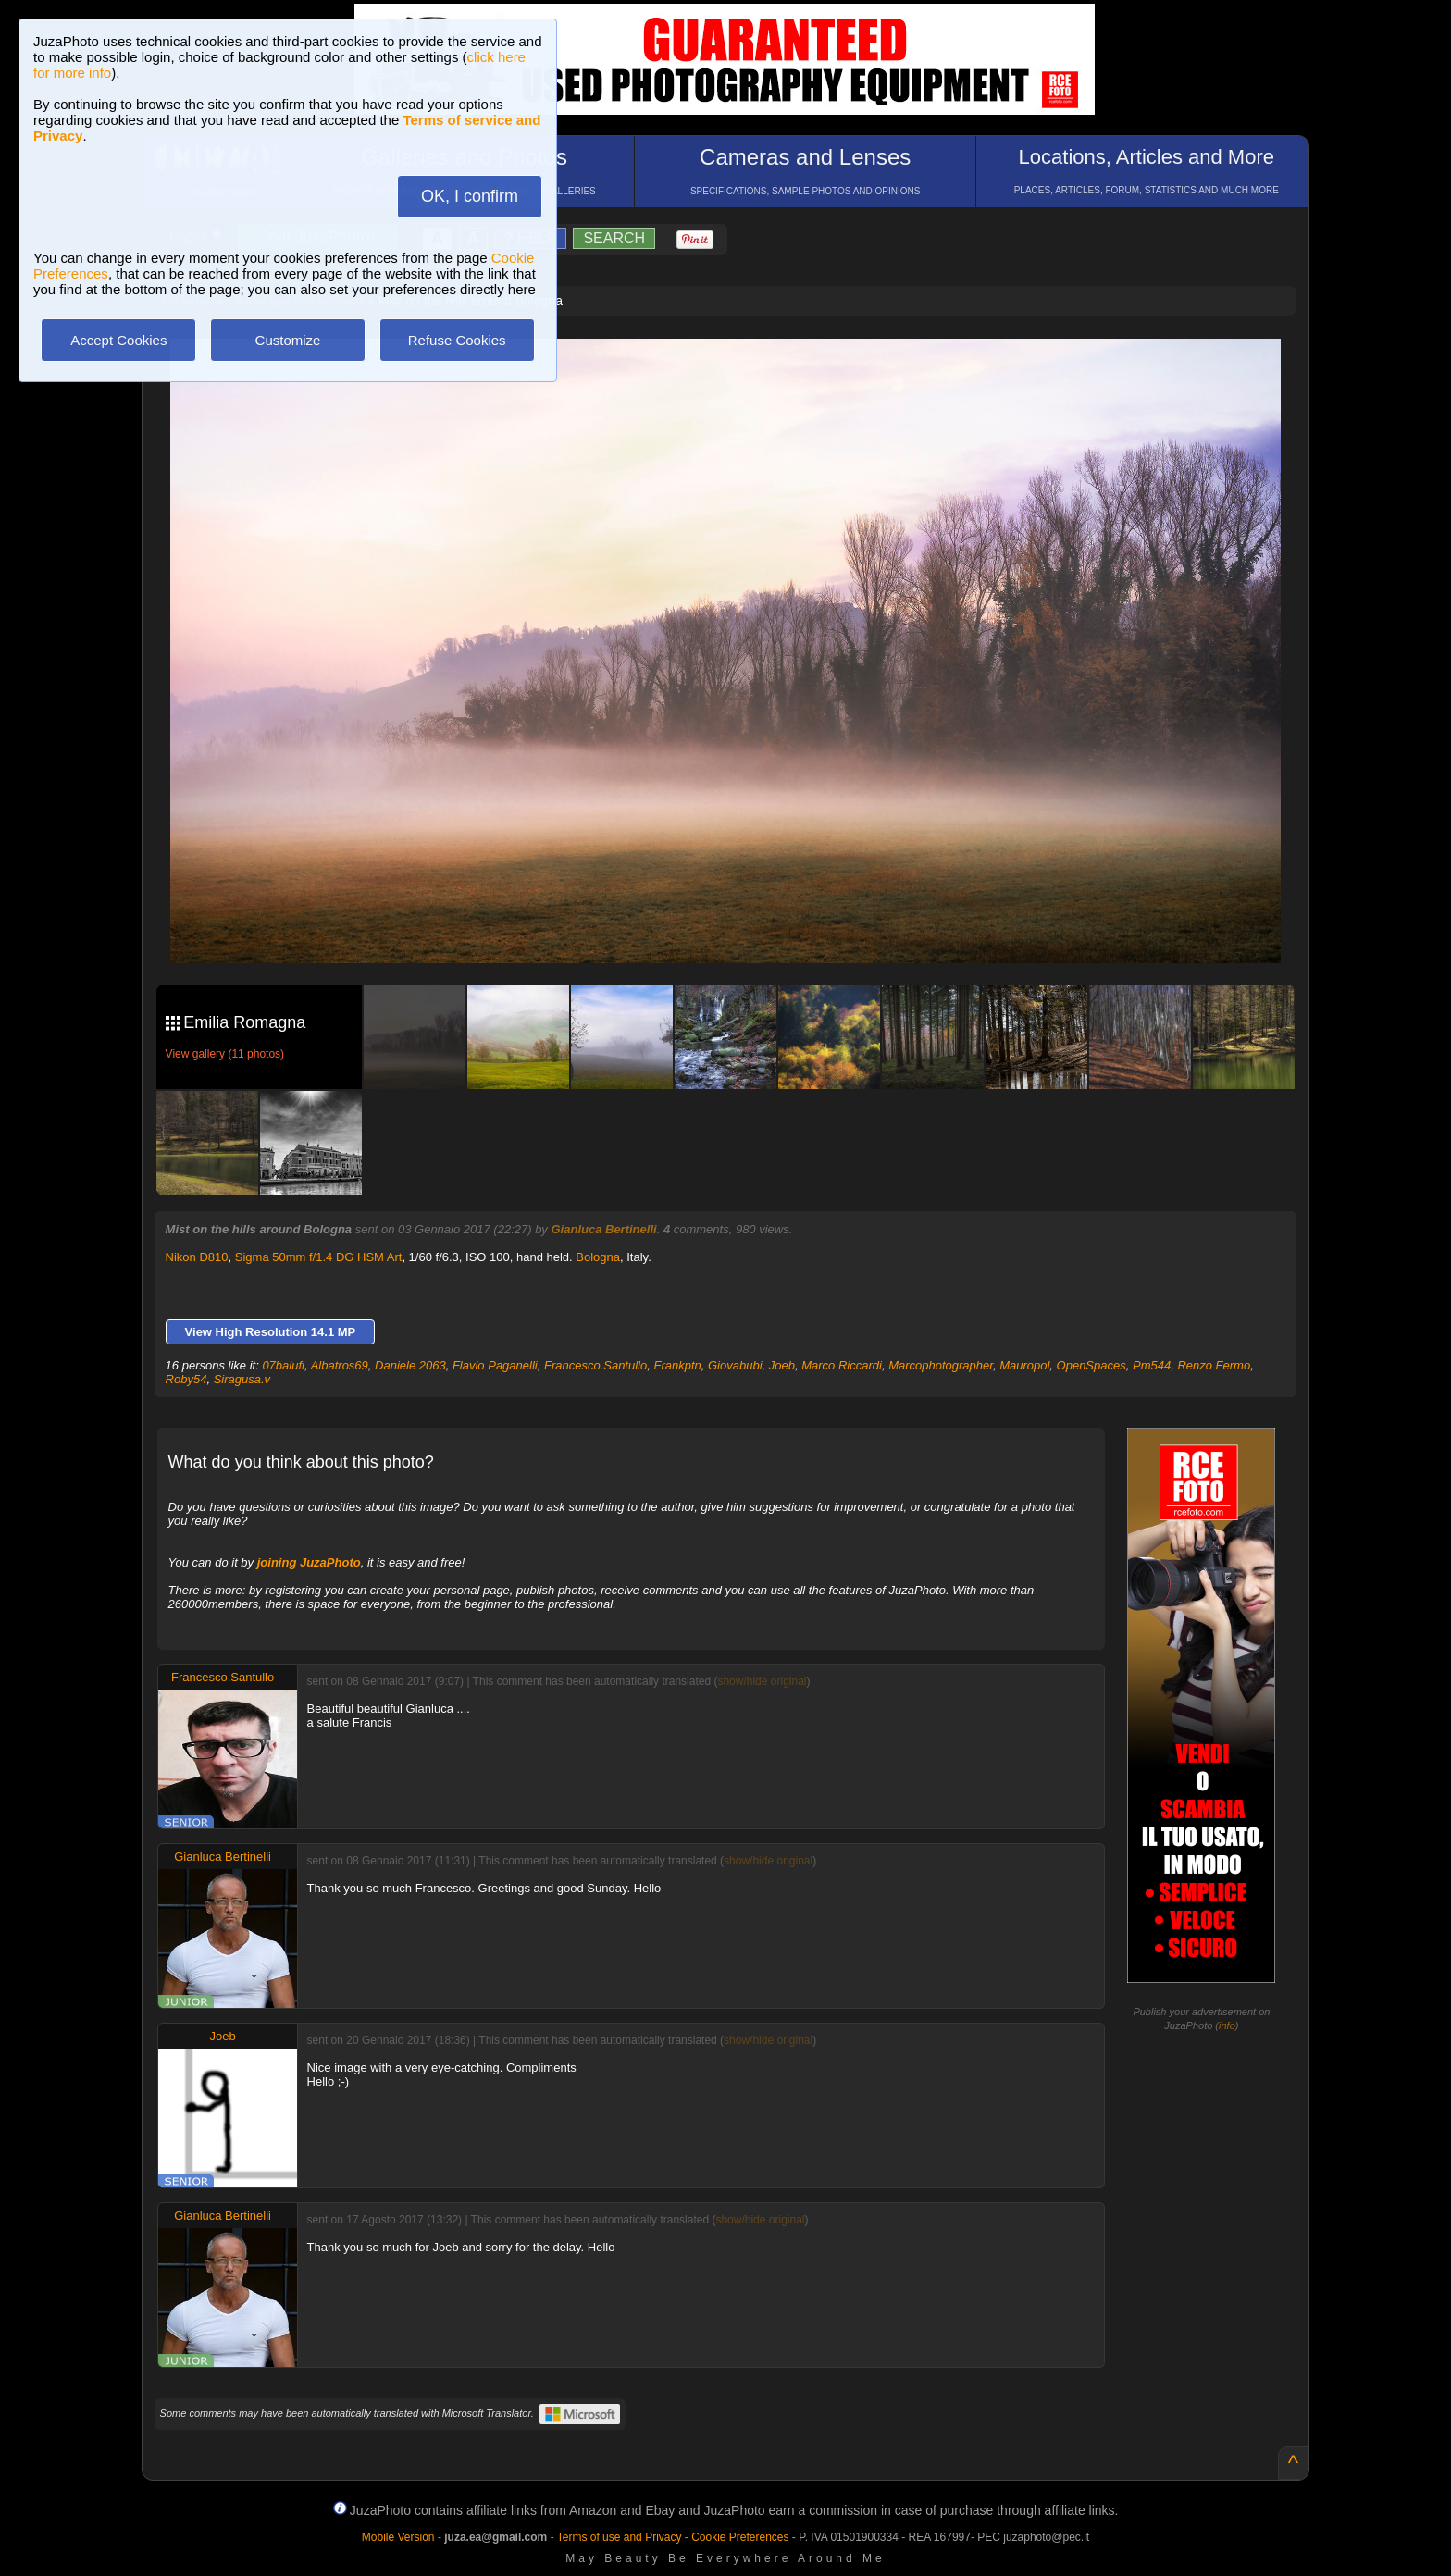 Image resolution: width=1451 pixels, height=2576 pixels. What do you see at coordinates (940, 1365) in the screenshot?
I see `Marcophotographer` at bounding box center [940, 1365].